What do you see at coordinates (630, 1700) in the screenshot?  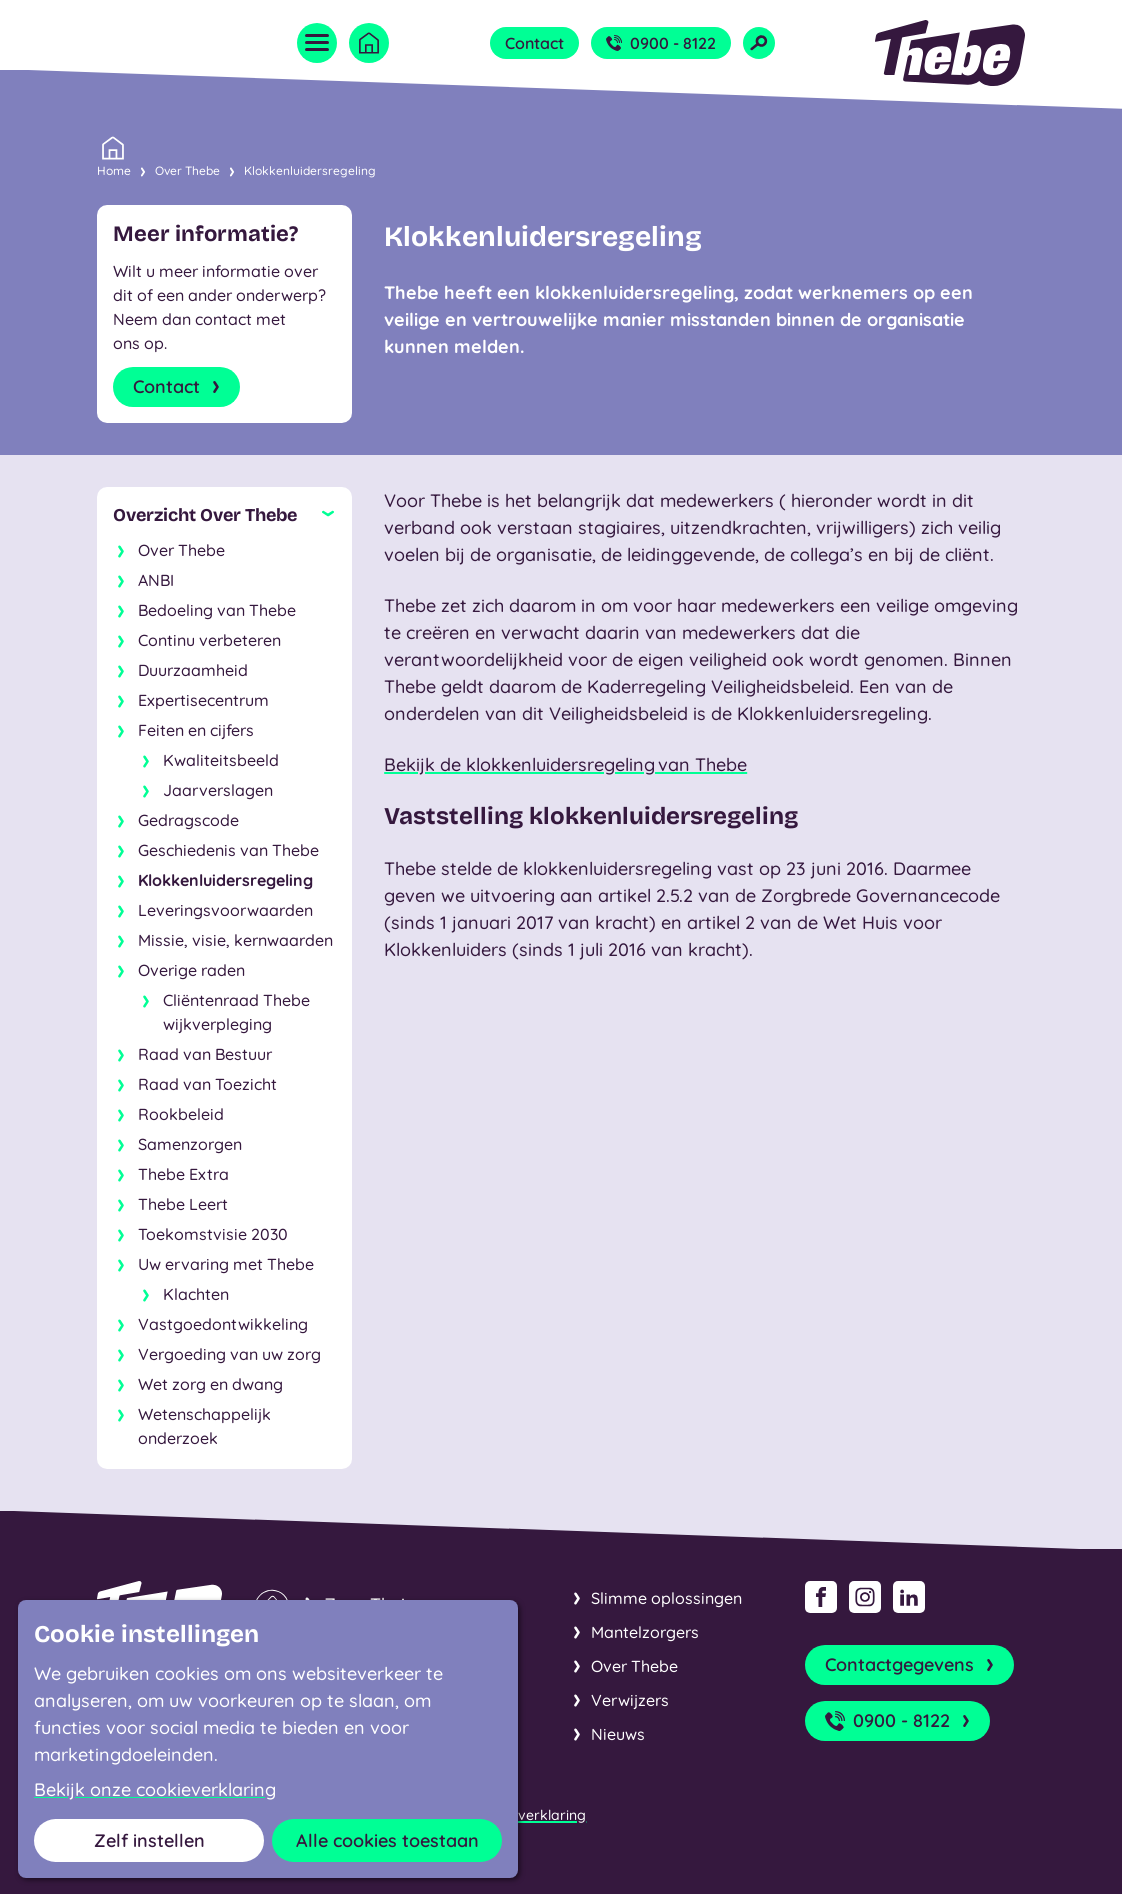 I see `Verwijzers` at bounding box center [630, 1700].